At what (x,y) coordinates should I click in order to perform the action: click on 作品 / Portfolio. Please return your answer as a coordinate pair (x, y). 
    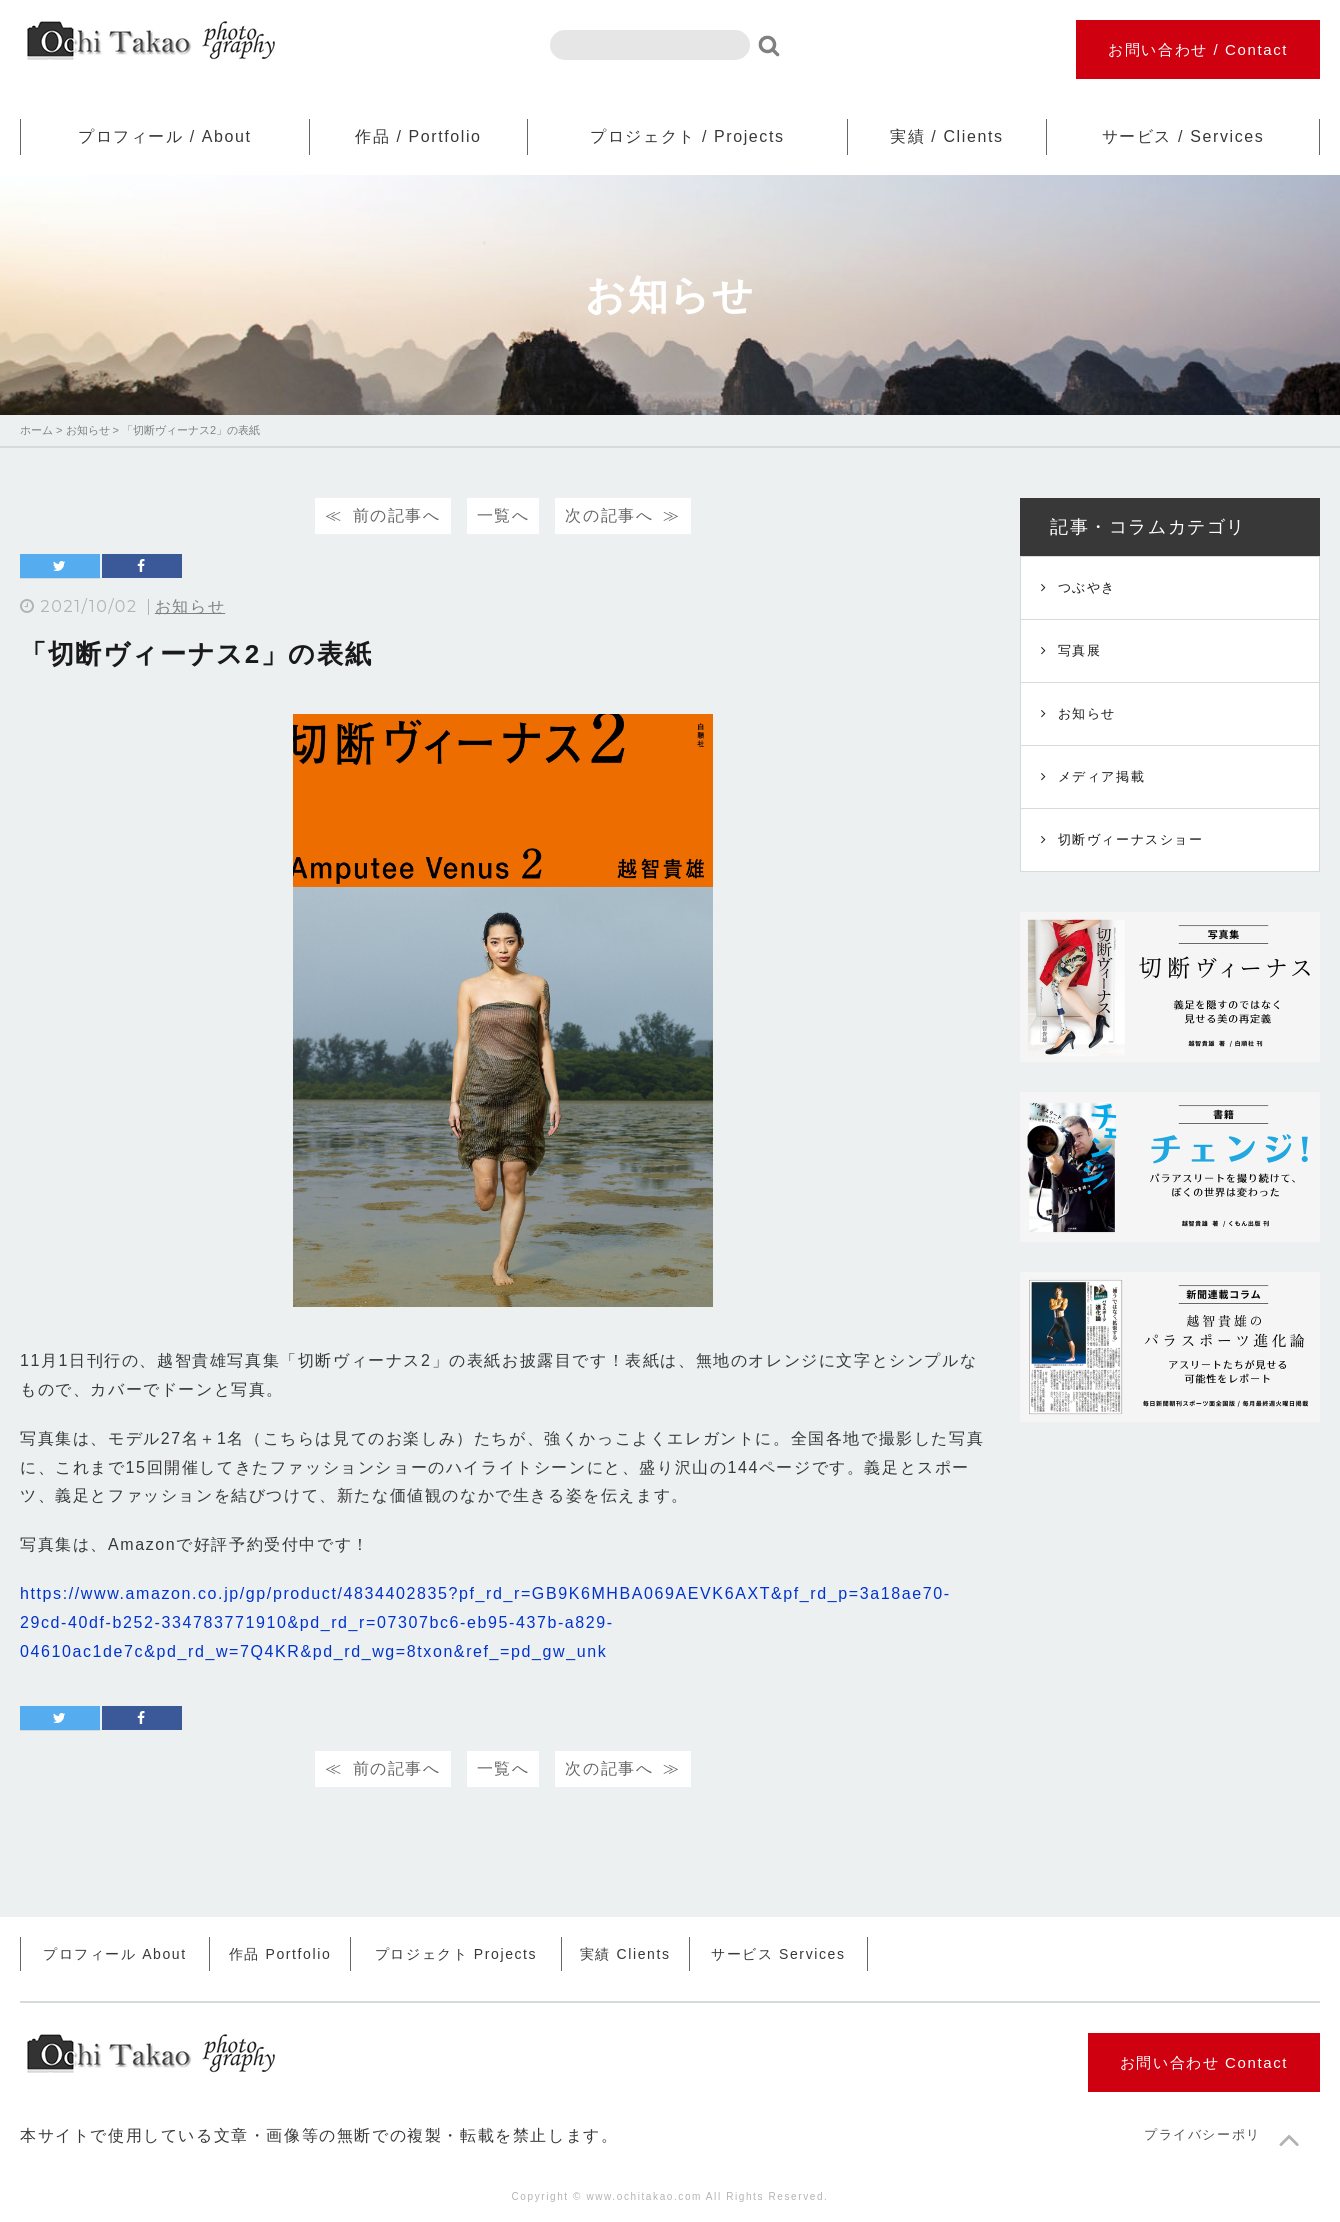
    Looking at the image, I should click on (418, 136).